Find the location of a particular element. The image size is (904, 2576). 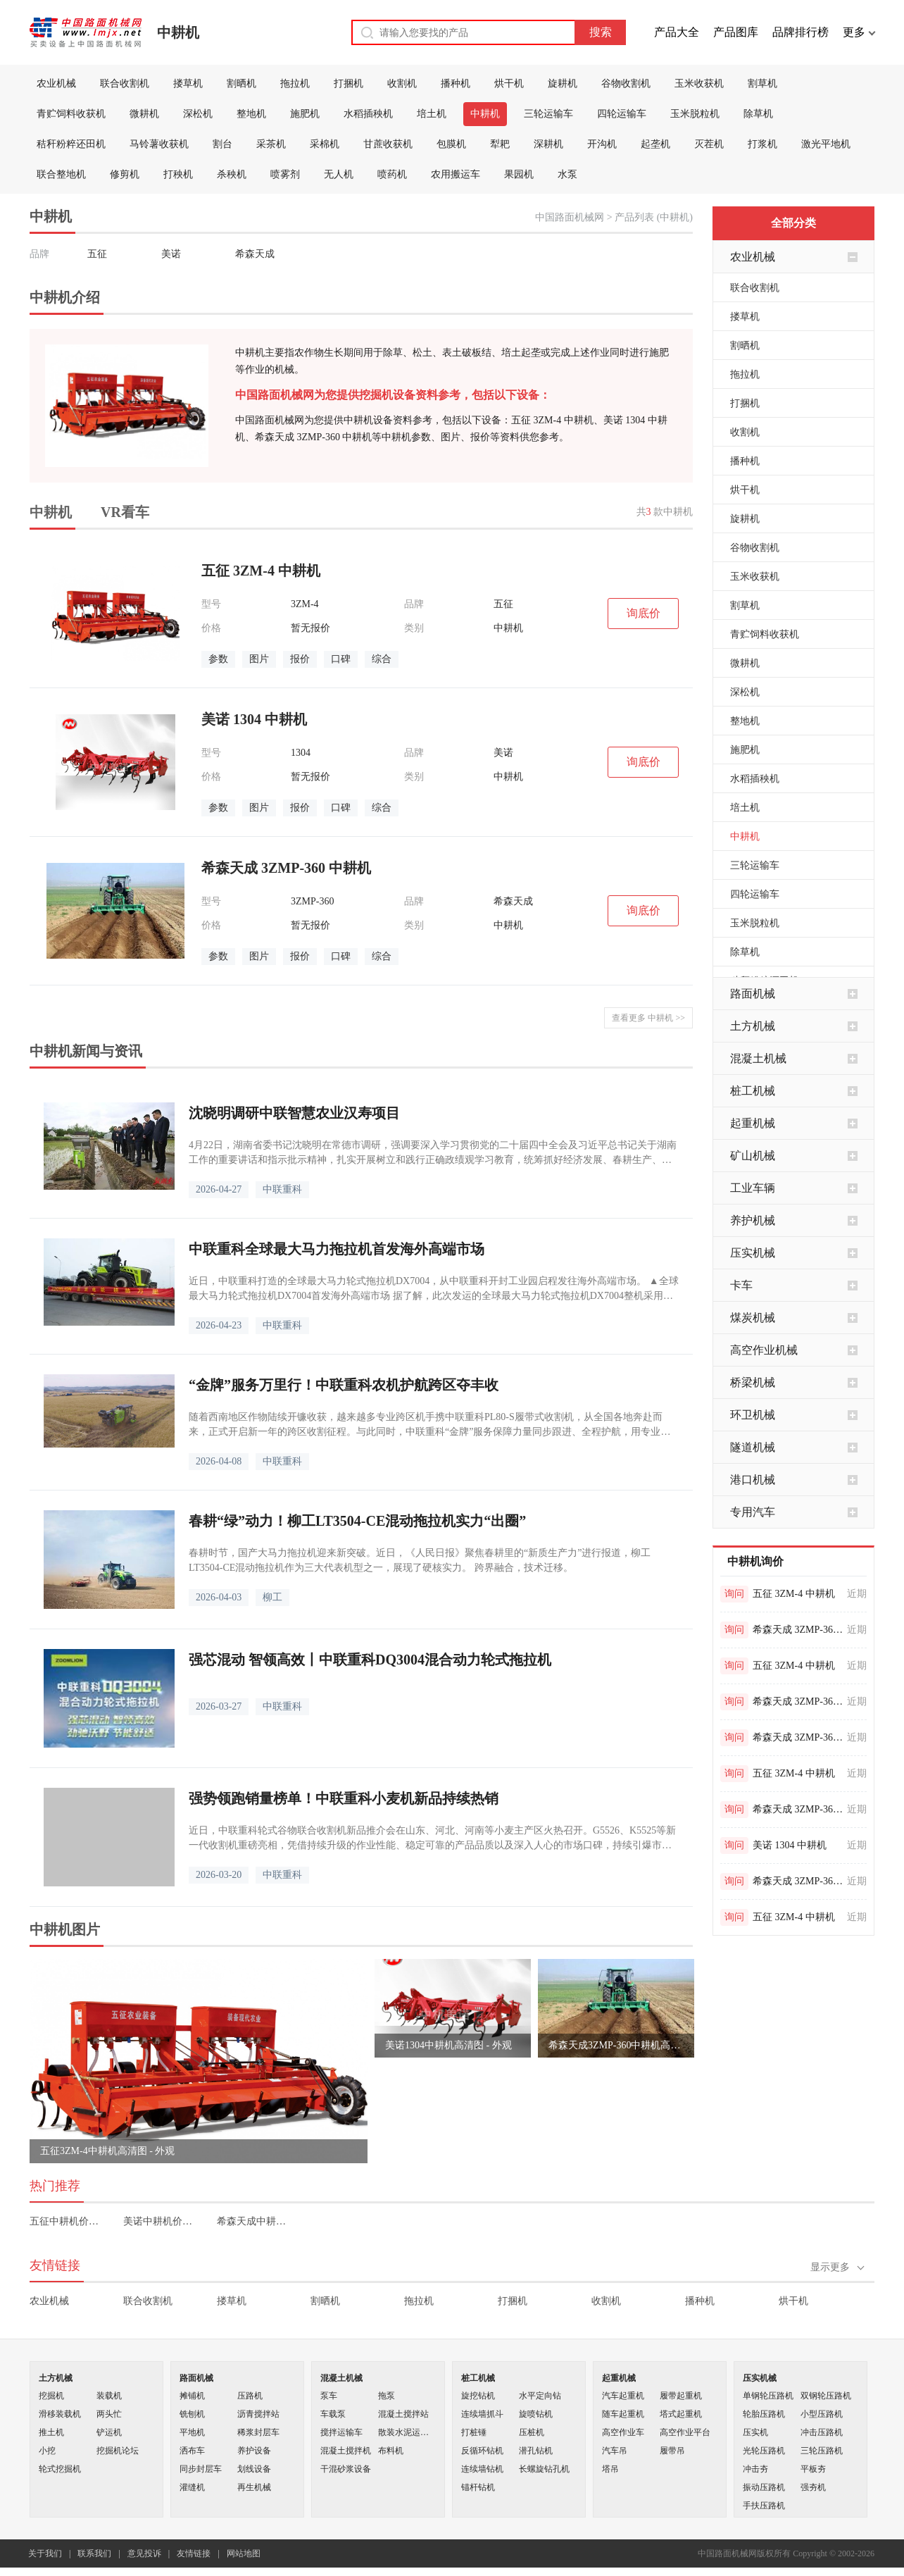

打捆机 is located at coordinates (348, 83).